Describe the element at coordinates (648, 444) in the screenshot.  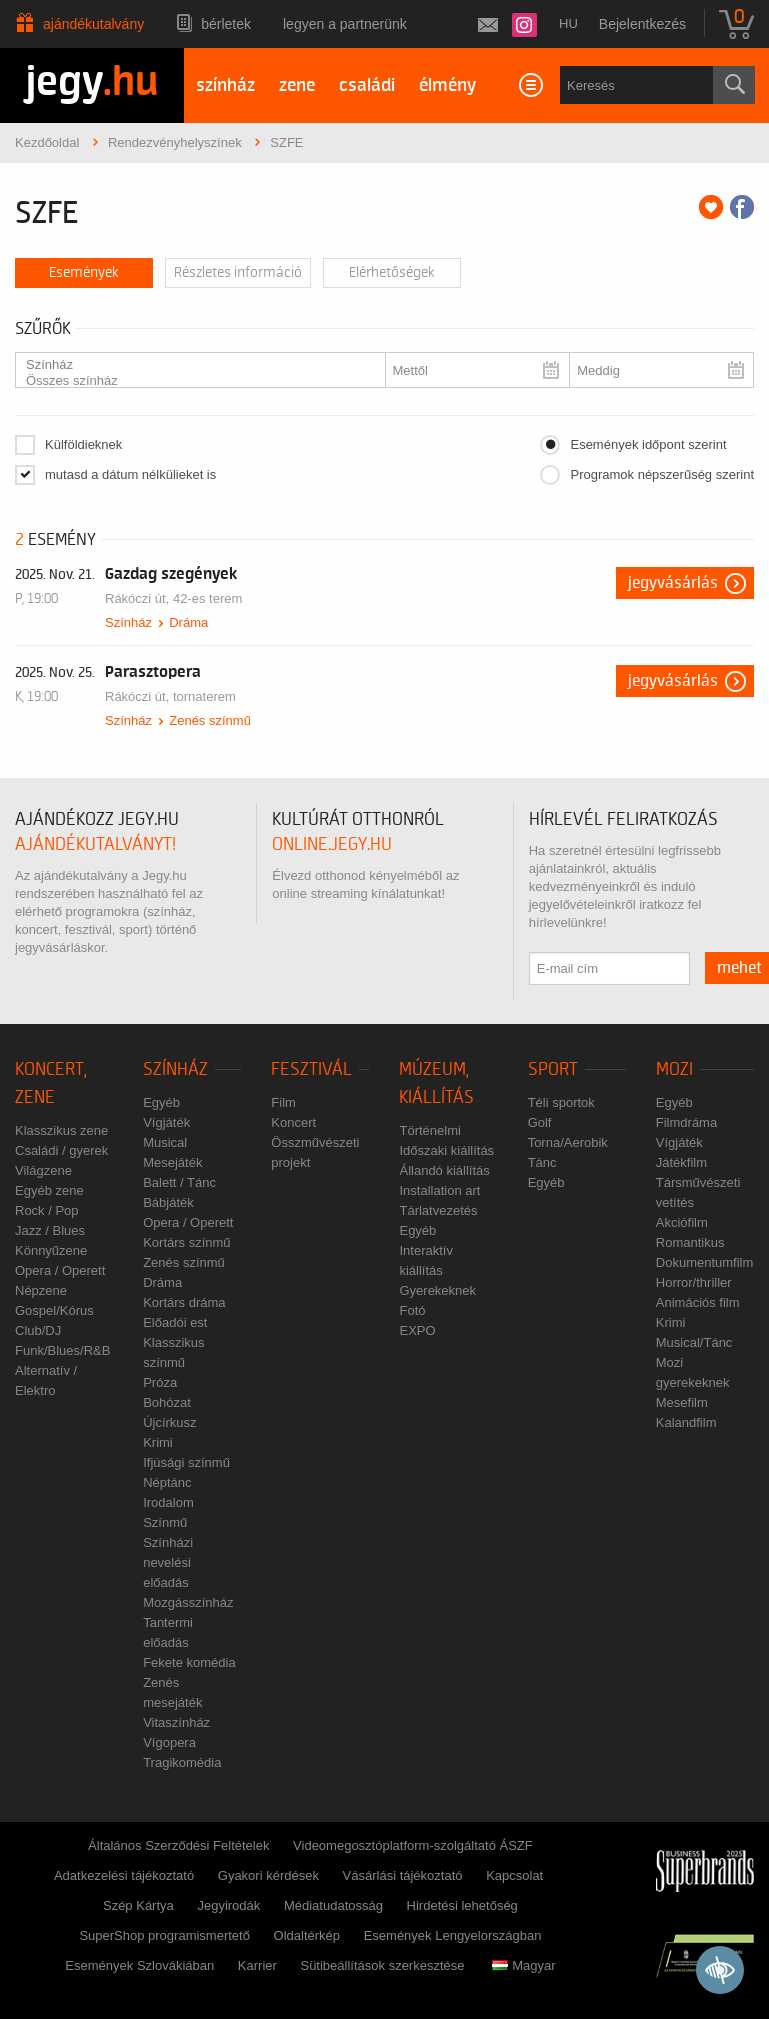
I see `Események időpont szerint` at that location.